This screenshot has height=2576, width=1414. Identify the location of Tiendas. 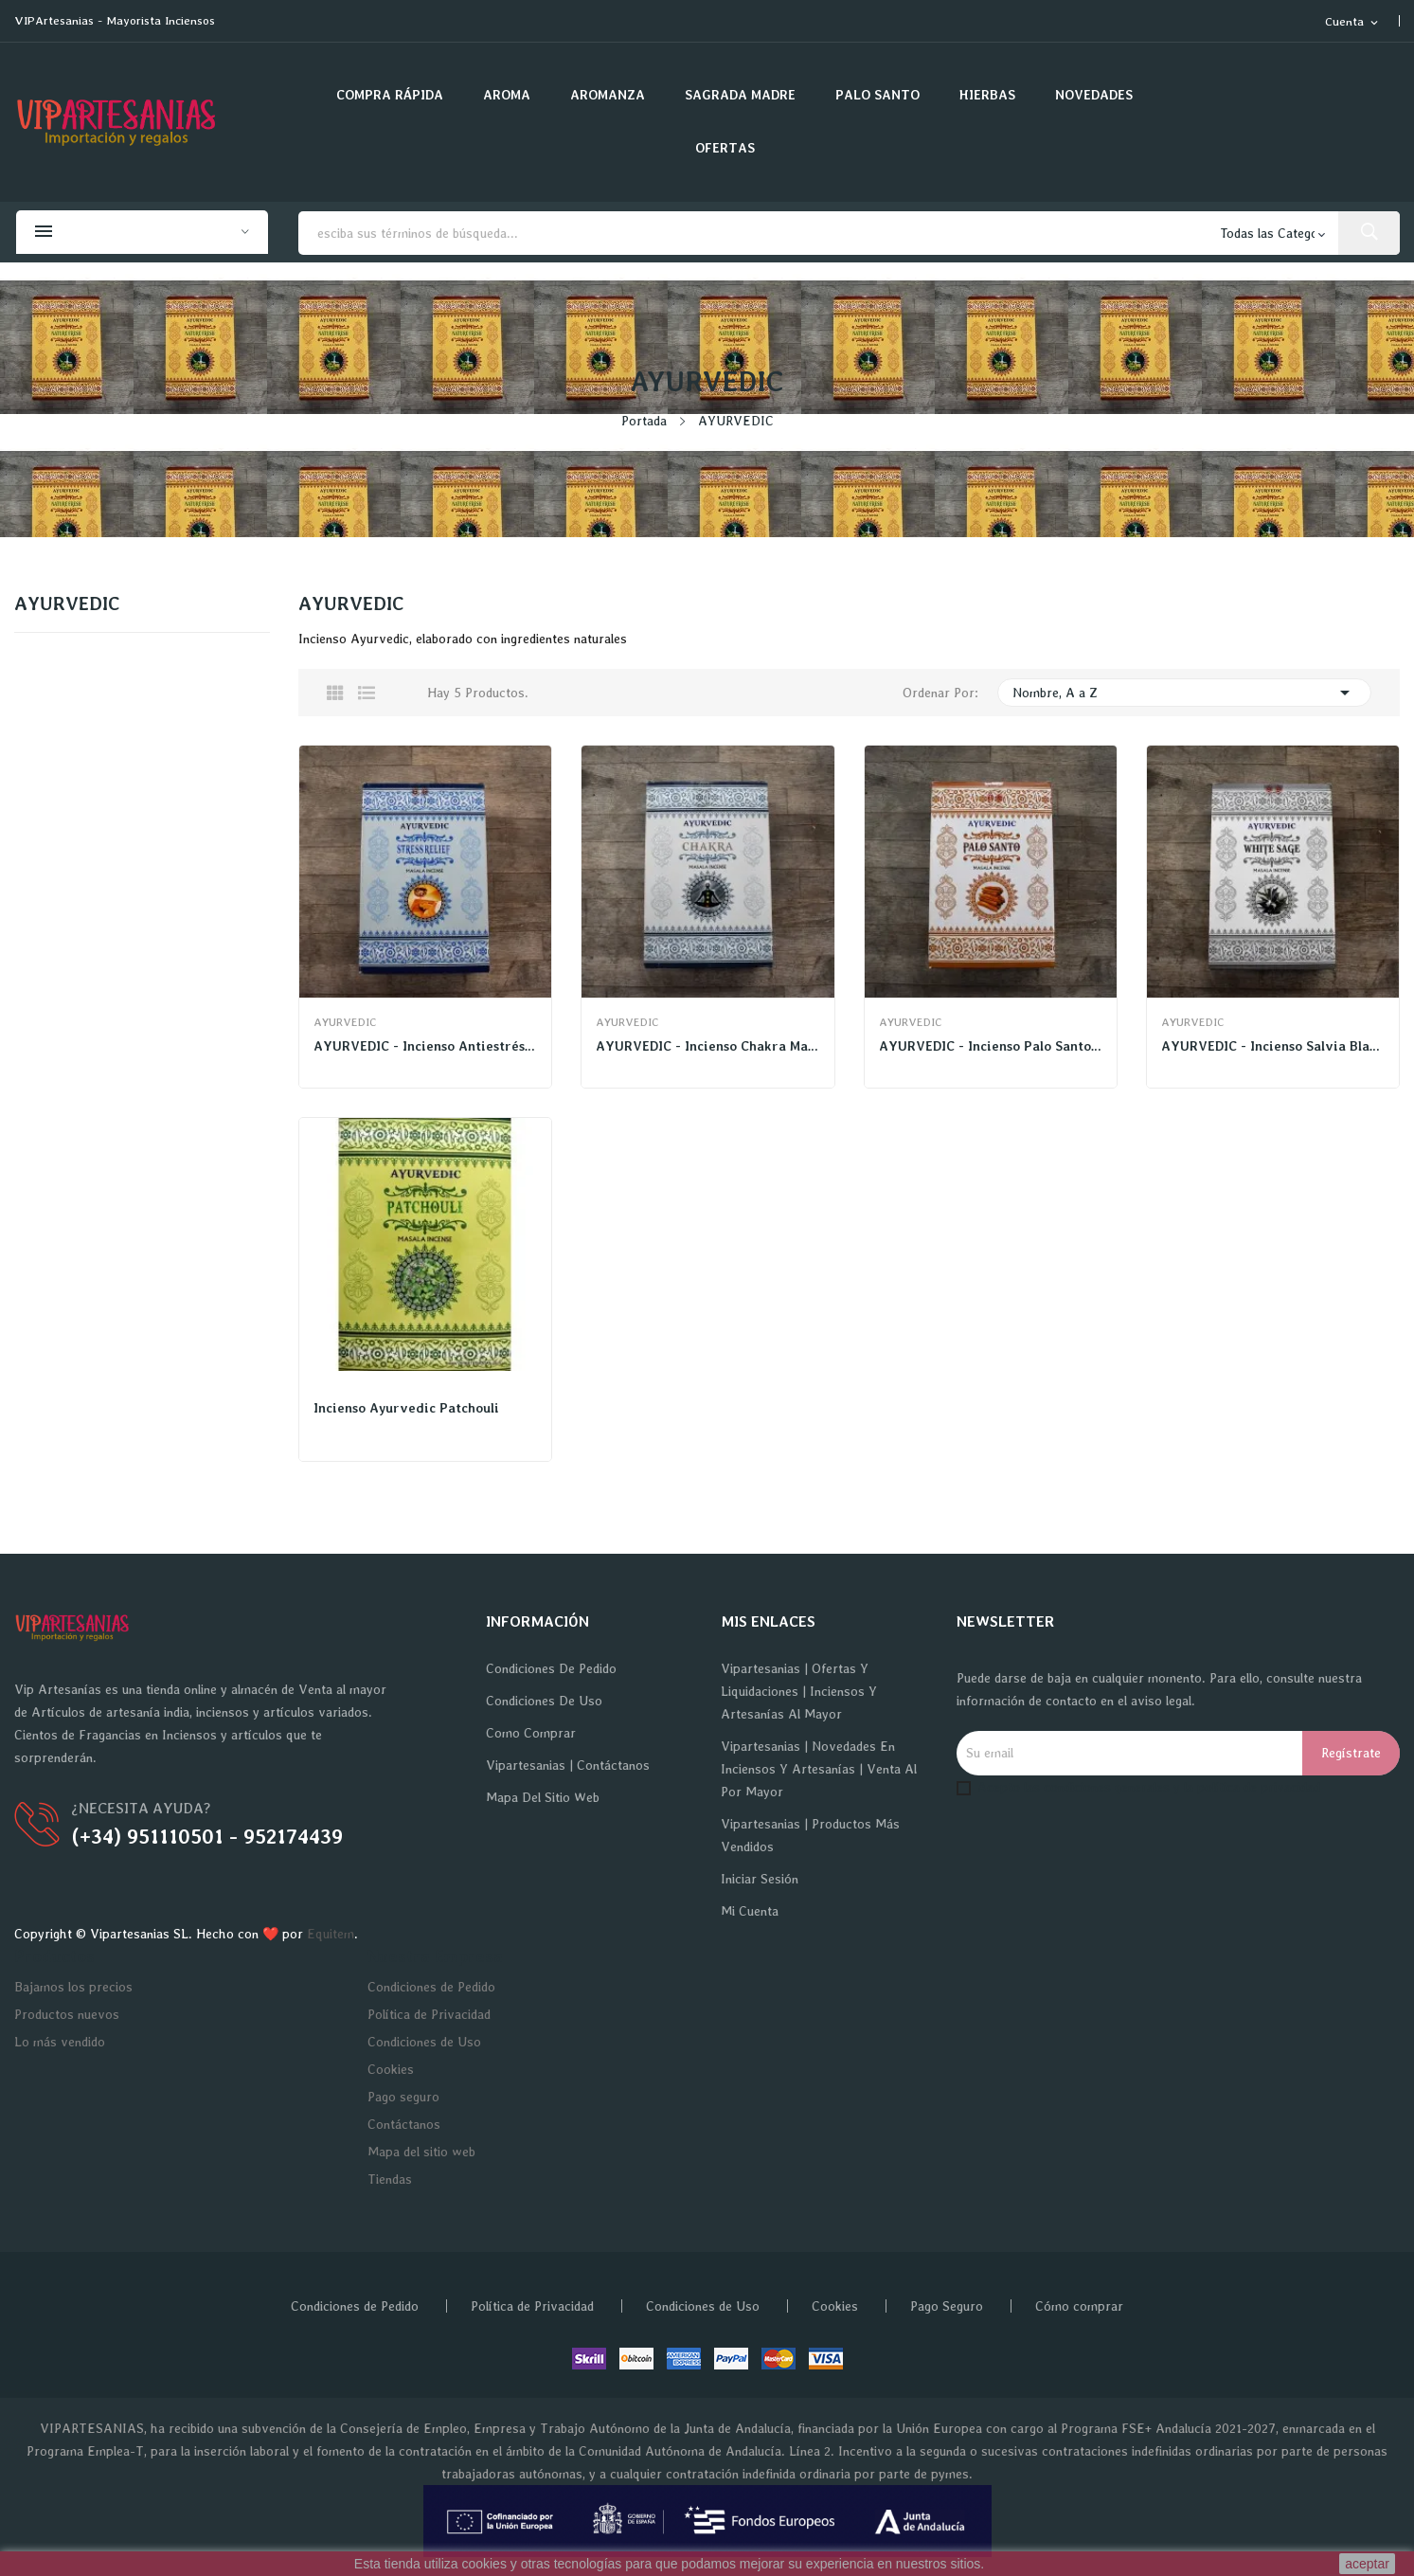
(389, 2179).